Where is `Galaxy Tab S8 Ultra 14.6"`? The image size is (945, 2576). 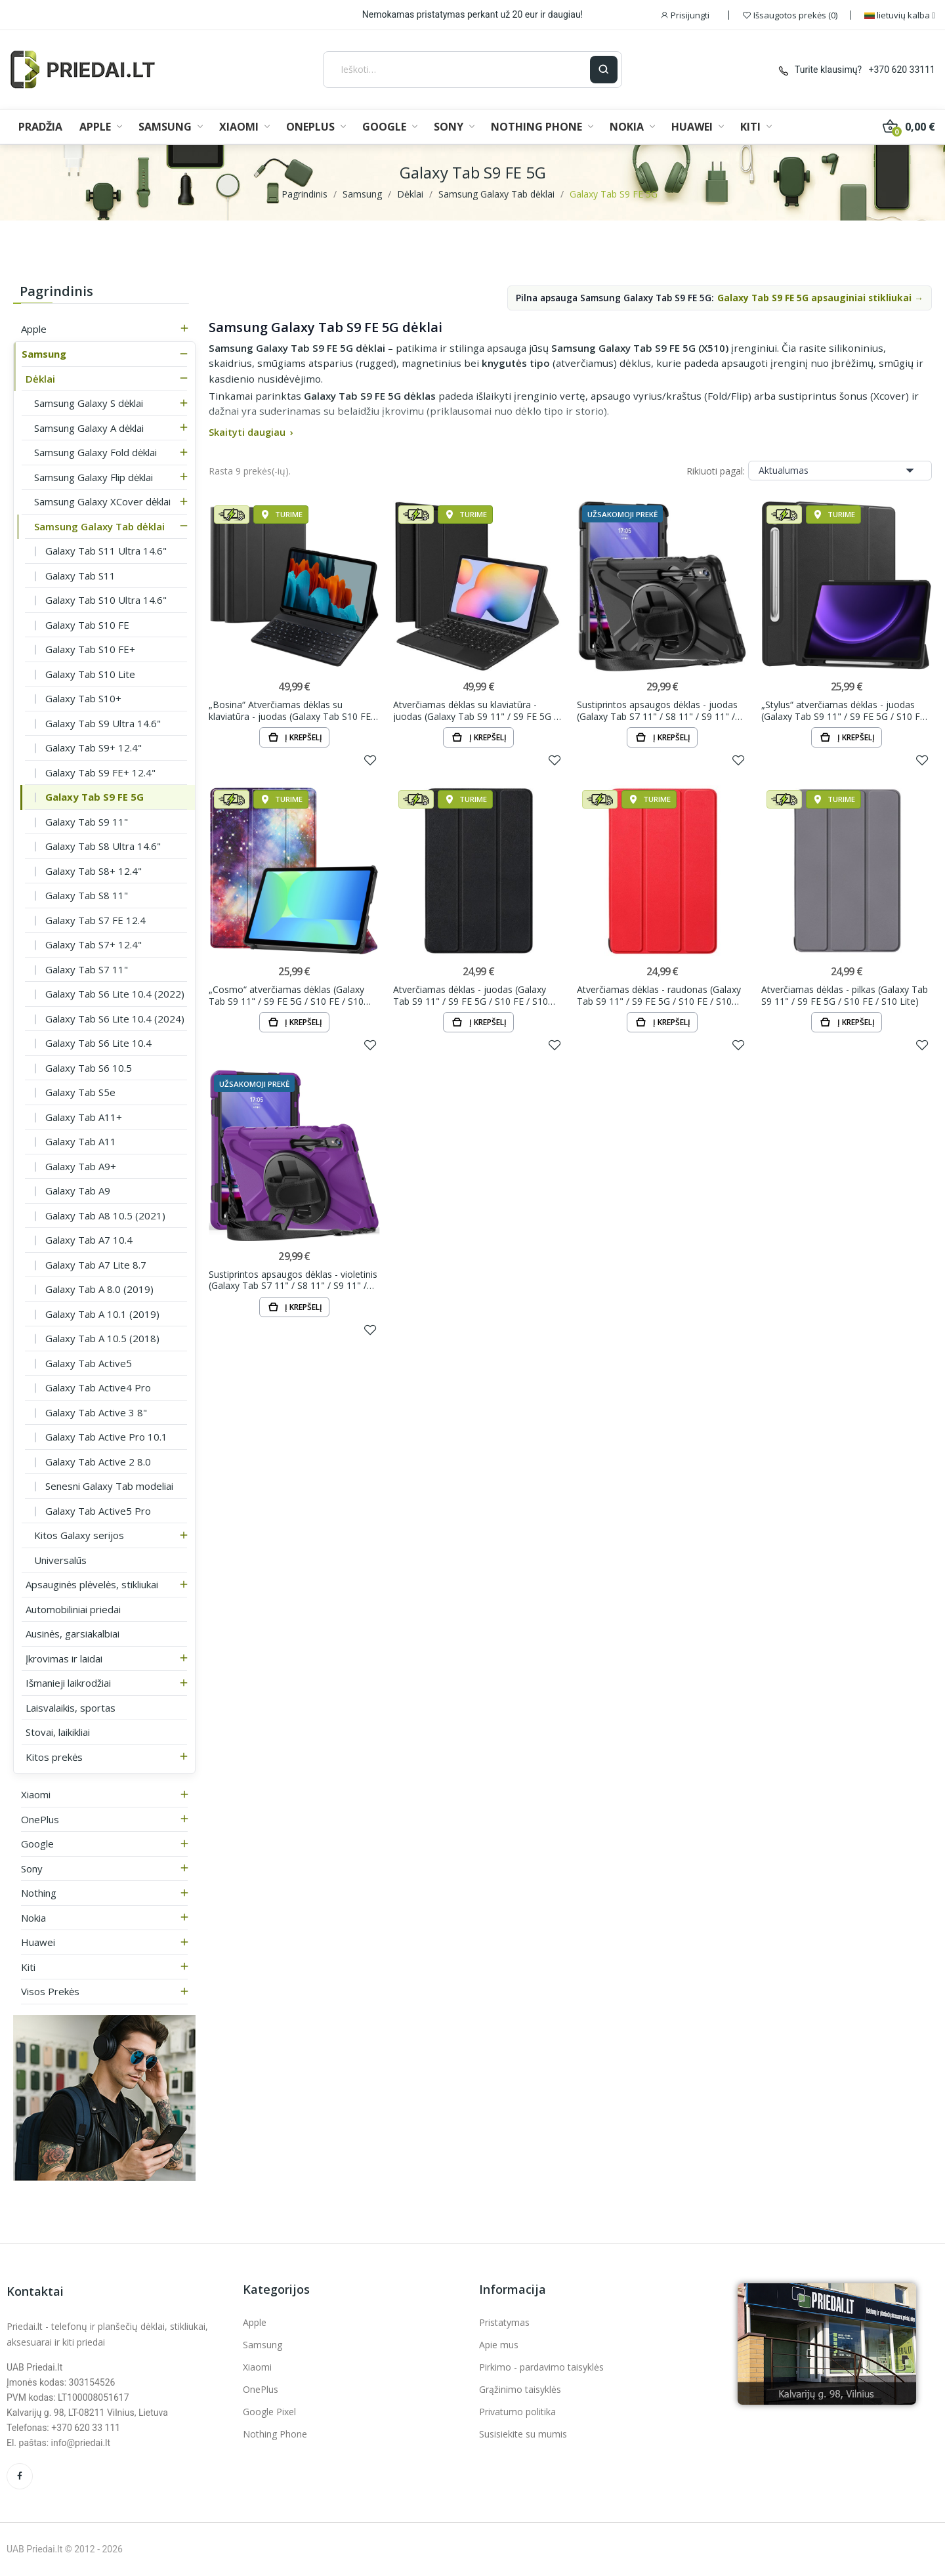 Galaxy Tab S8 Ultra 14.6" is located at coordinates (103, 846).